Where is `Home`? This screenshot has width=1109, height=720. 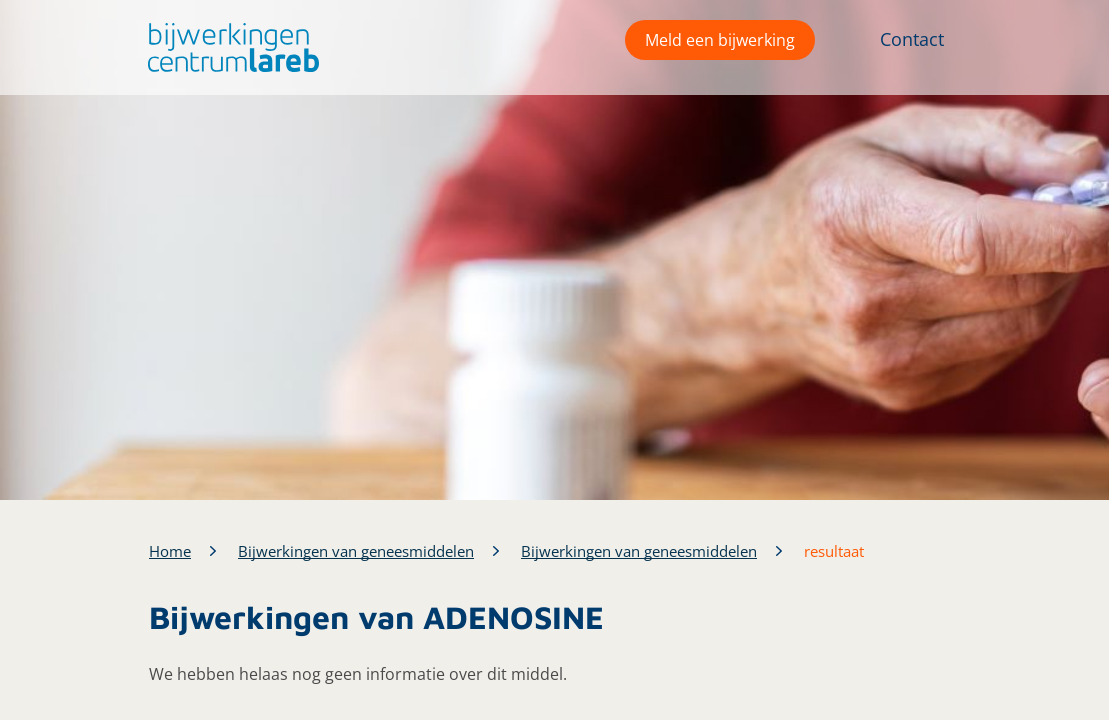 Home is located at coordinates (170, 551).